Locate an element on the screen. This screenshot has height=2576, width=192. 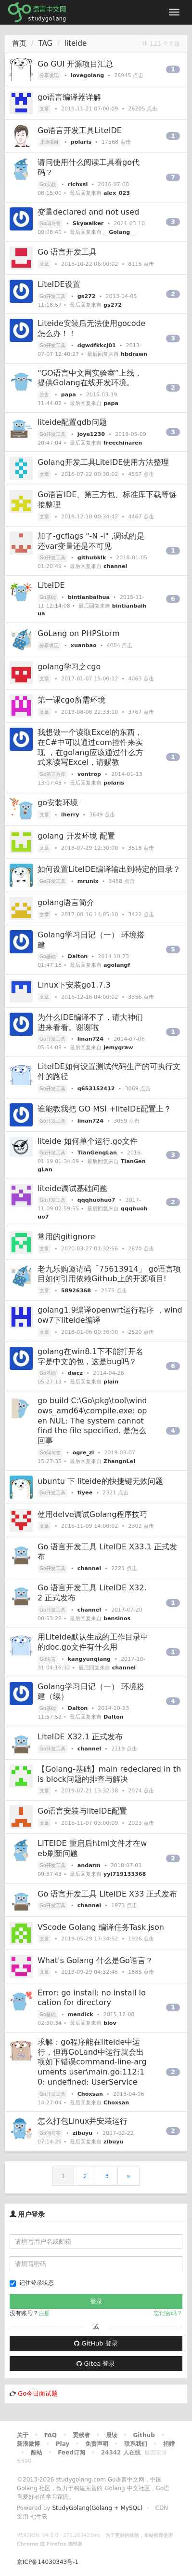
Go语言 is located at coordinates (47, 1659).